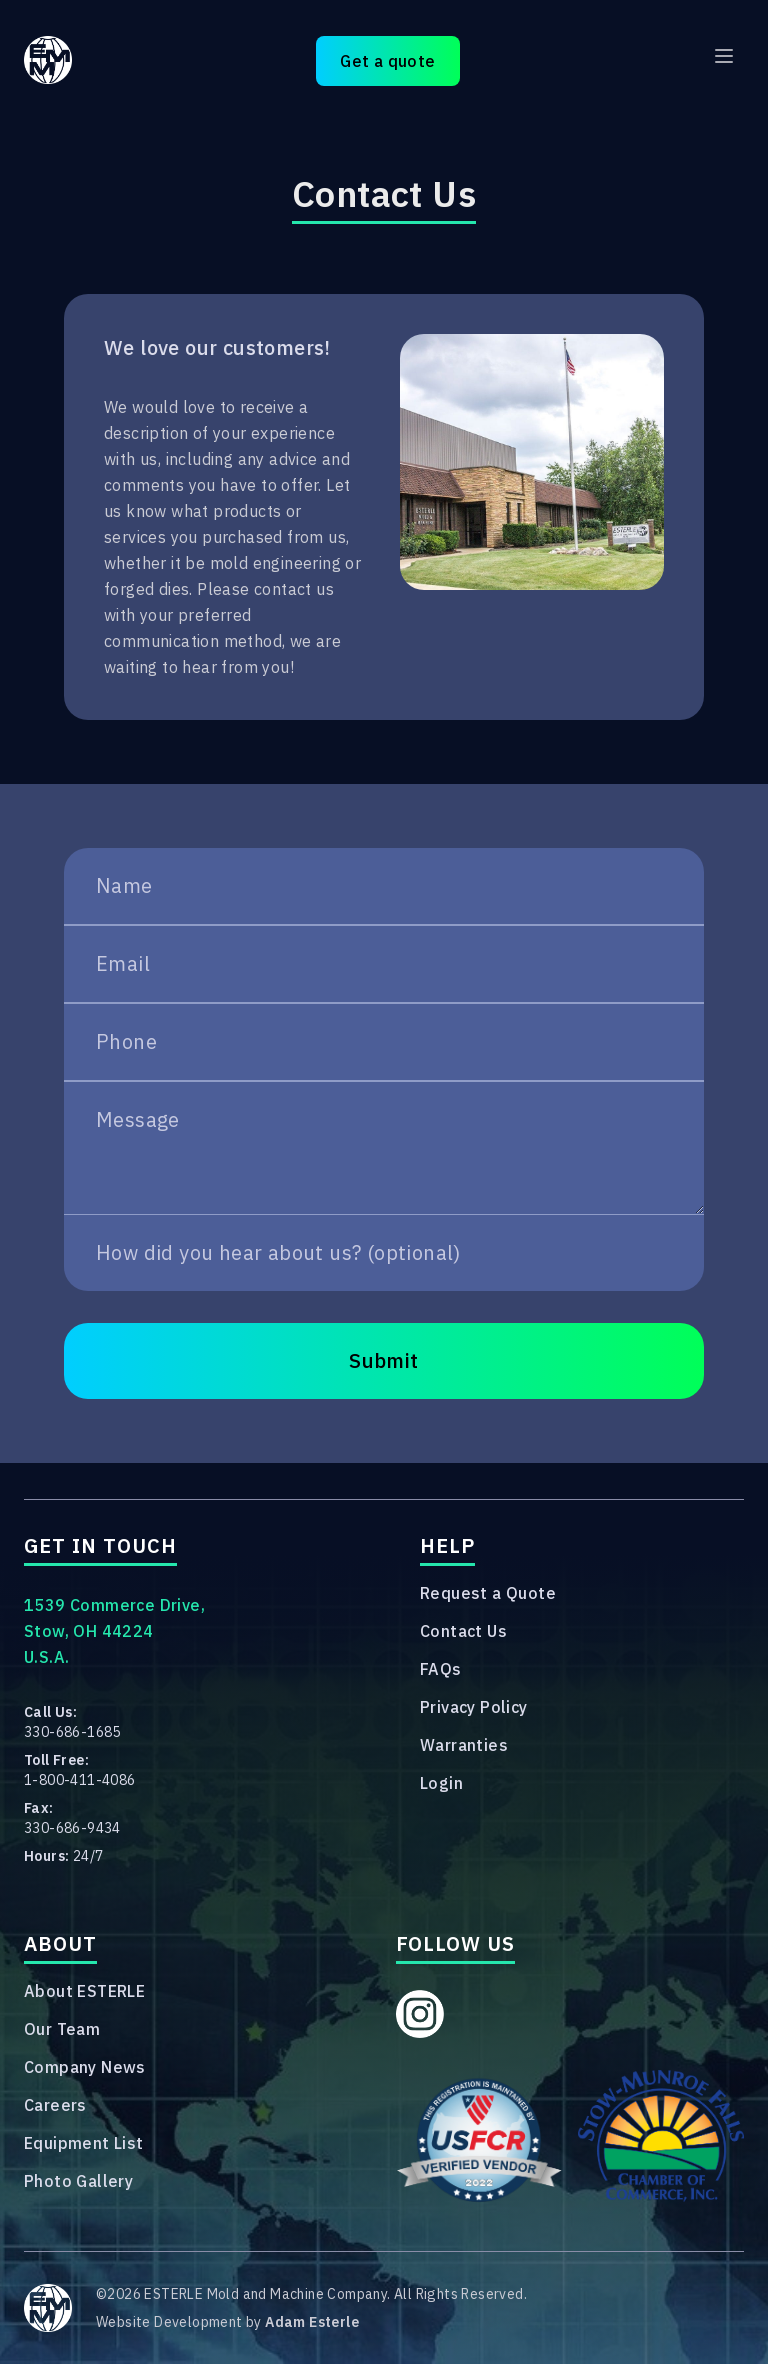 The image size is (768, 2364). I want to click on Login, so click(441, 1783).